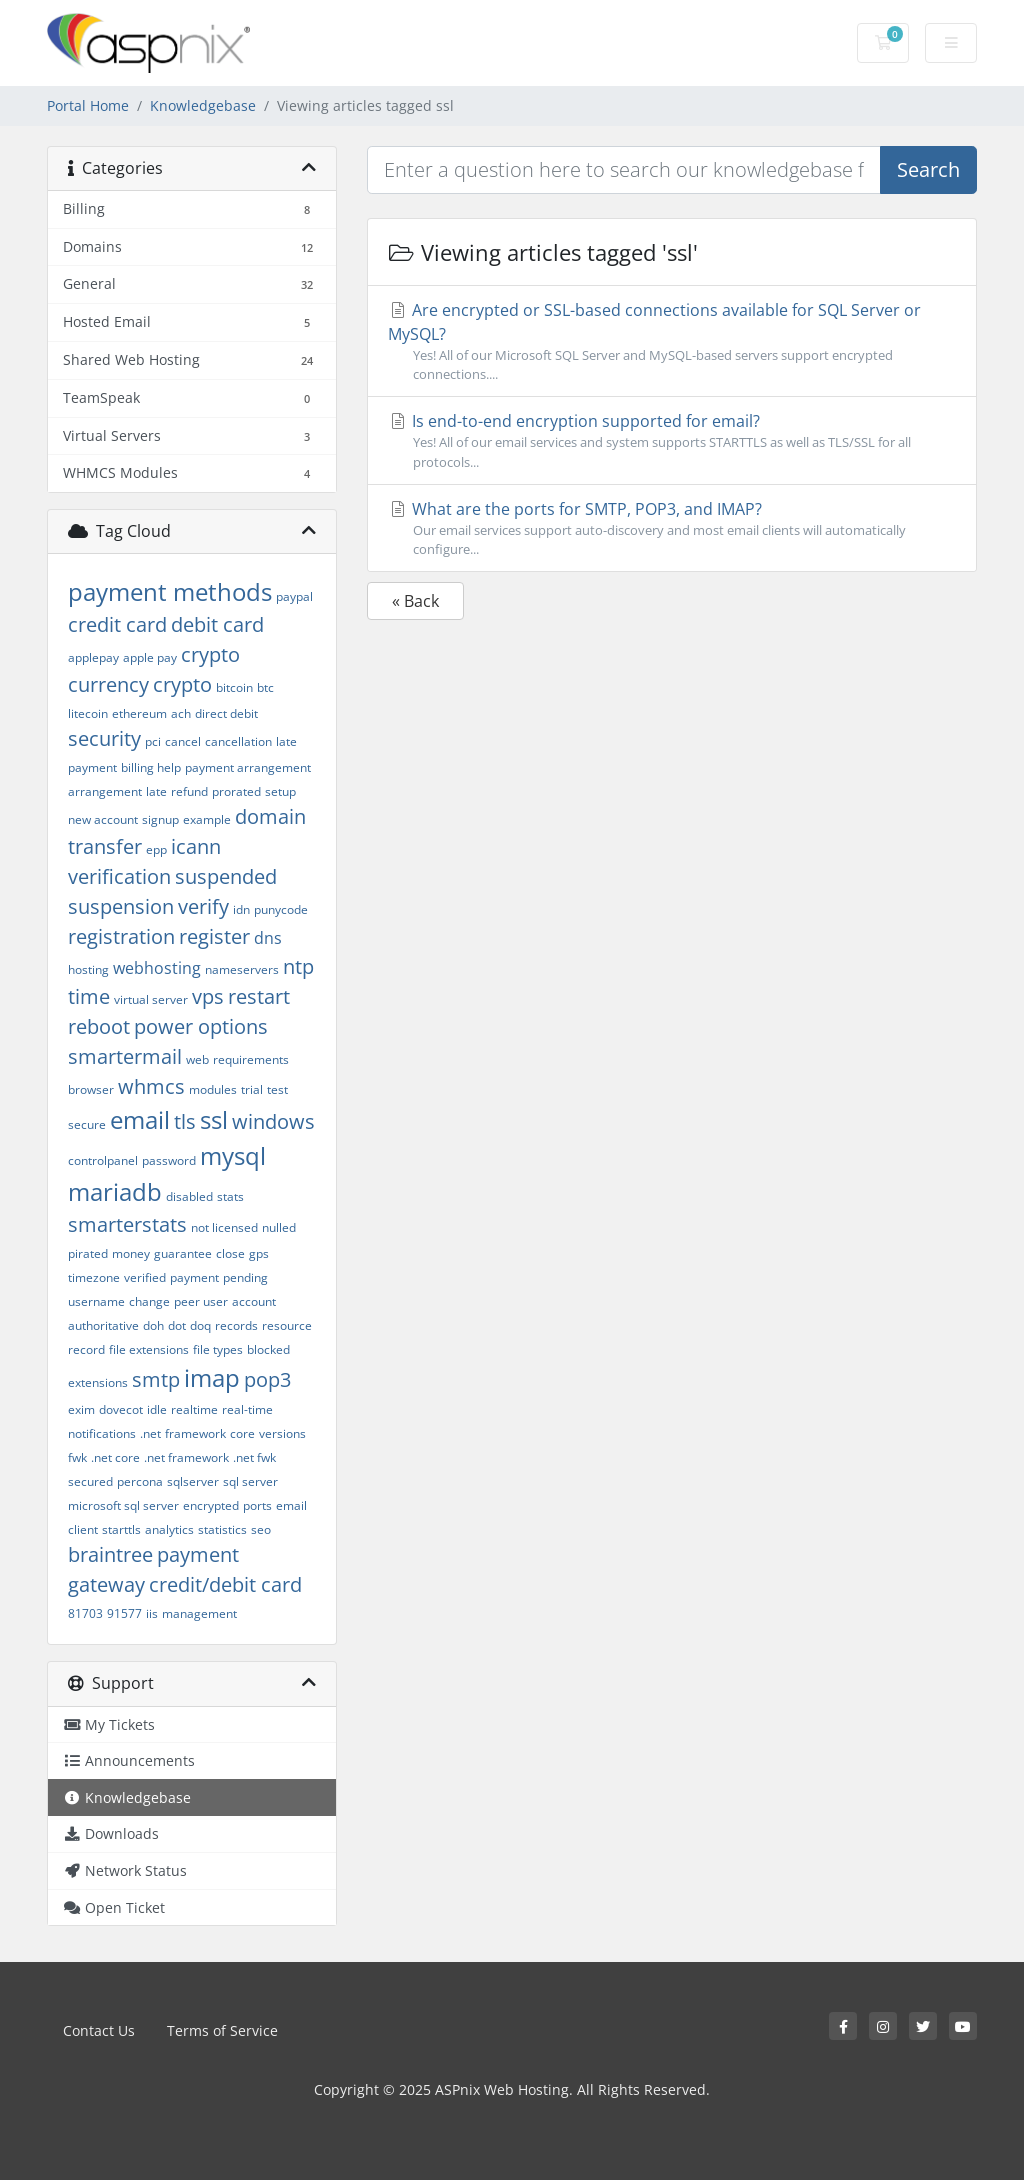 Image resolution: width=1024 pixels, height=2180 pixels. I want to click on registration, so click(121, 936).